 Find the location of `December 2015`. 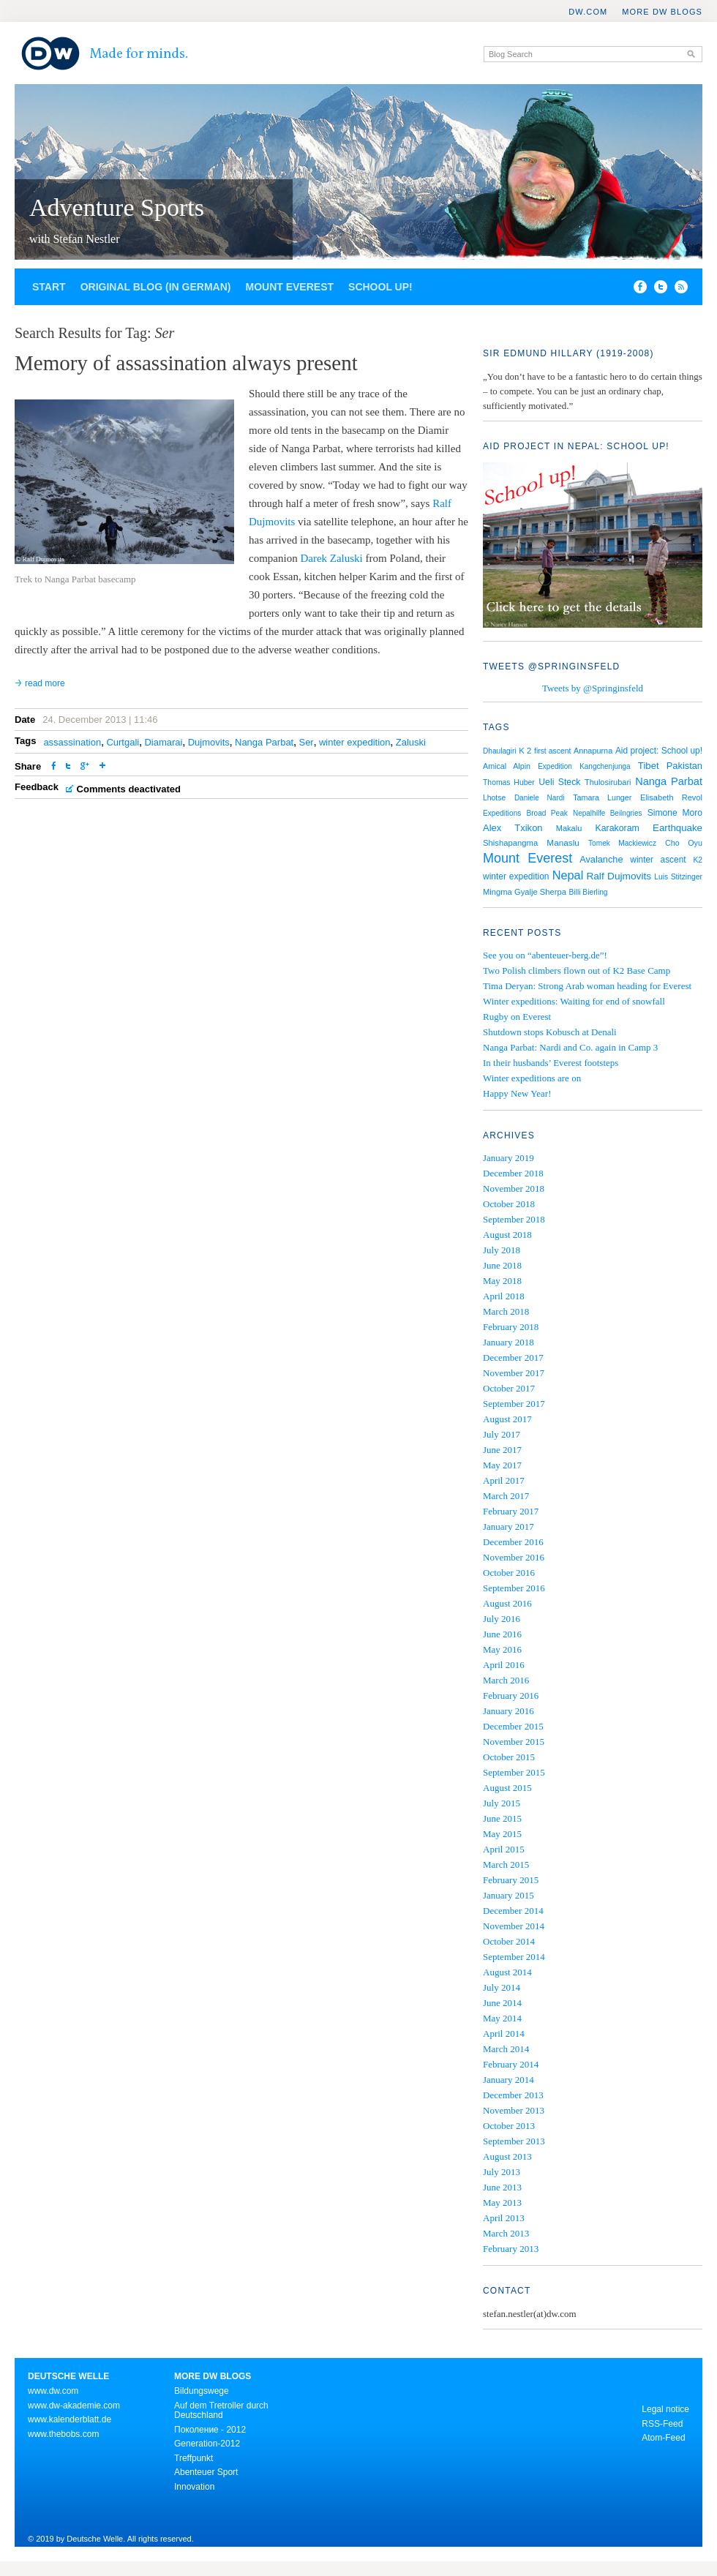

December 2015 is located at coordinates (513, 1726).